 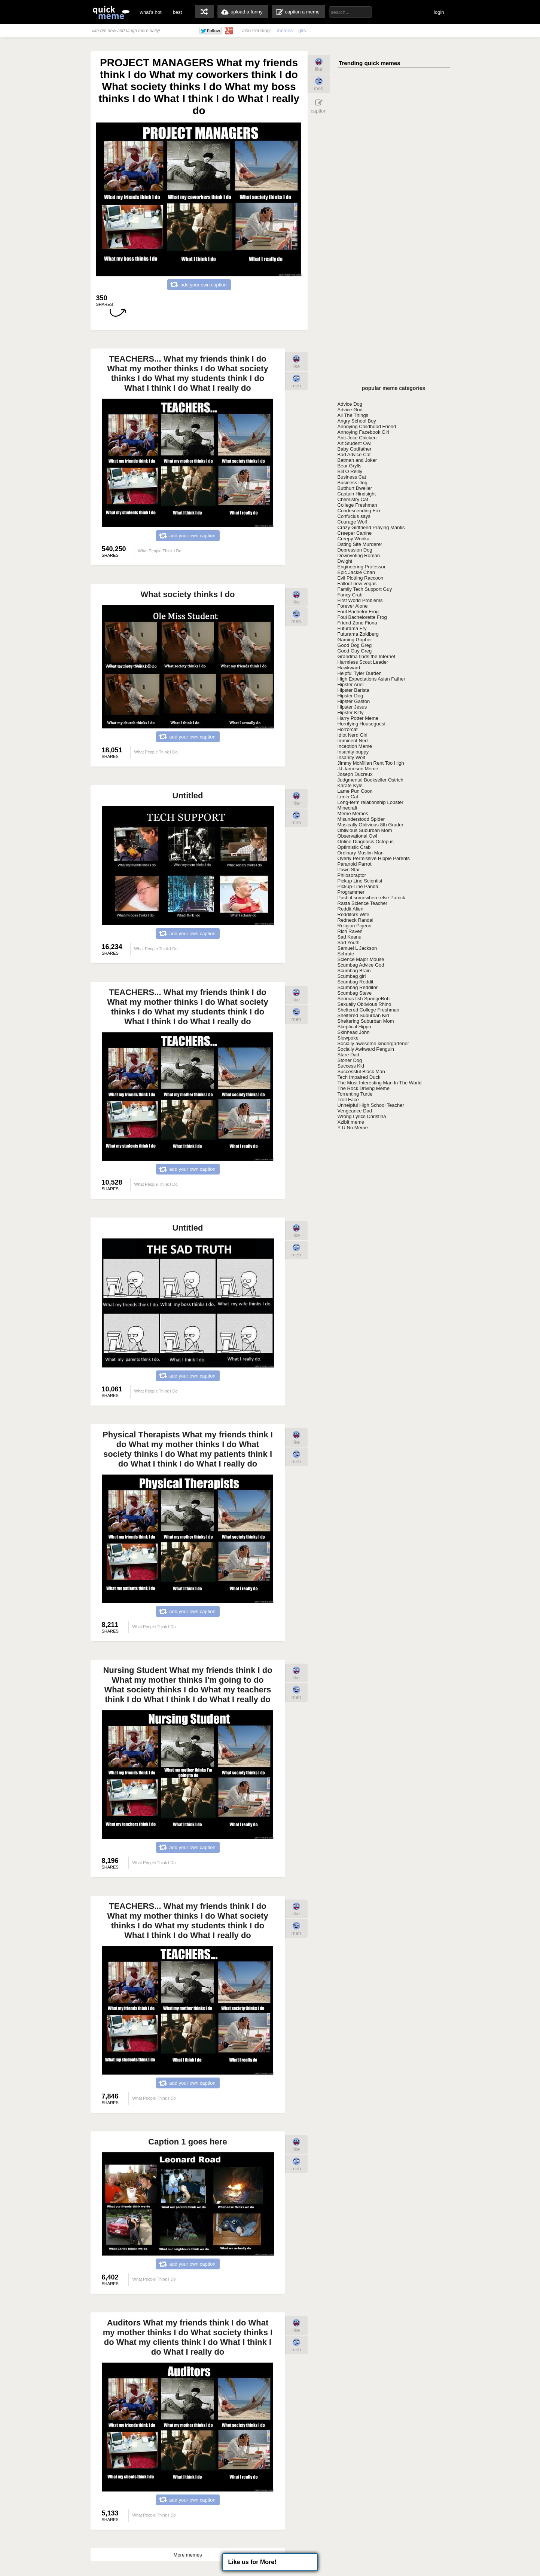 What do you see at coordinates (371, 763) in the screenshot?
I see `Jimmy McMillan Rent Too High` at bounding box center [371, 763].